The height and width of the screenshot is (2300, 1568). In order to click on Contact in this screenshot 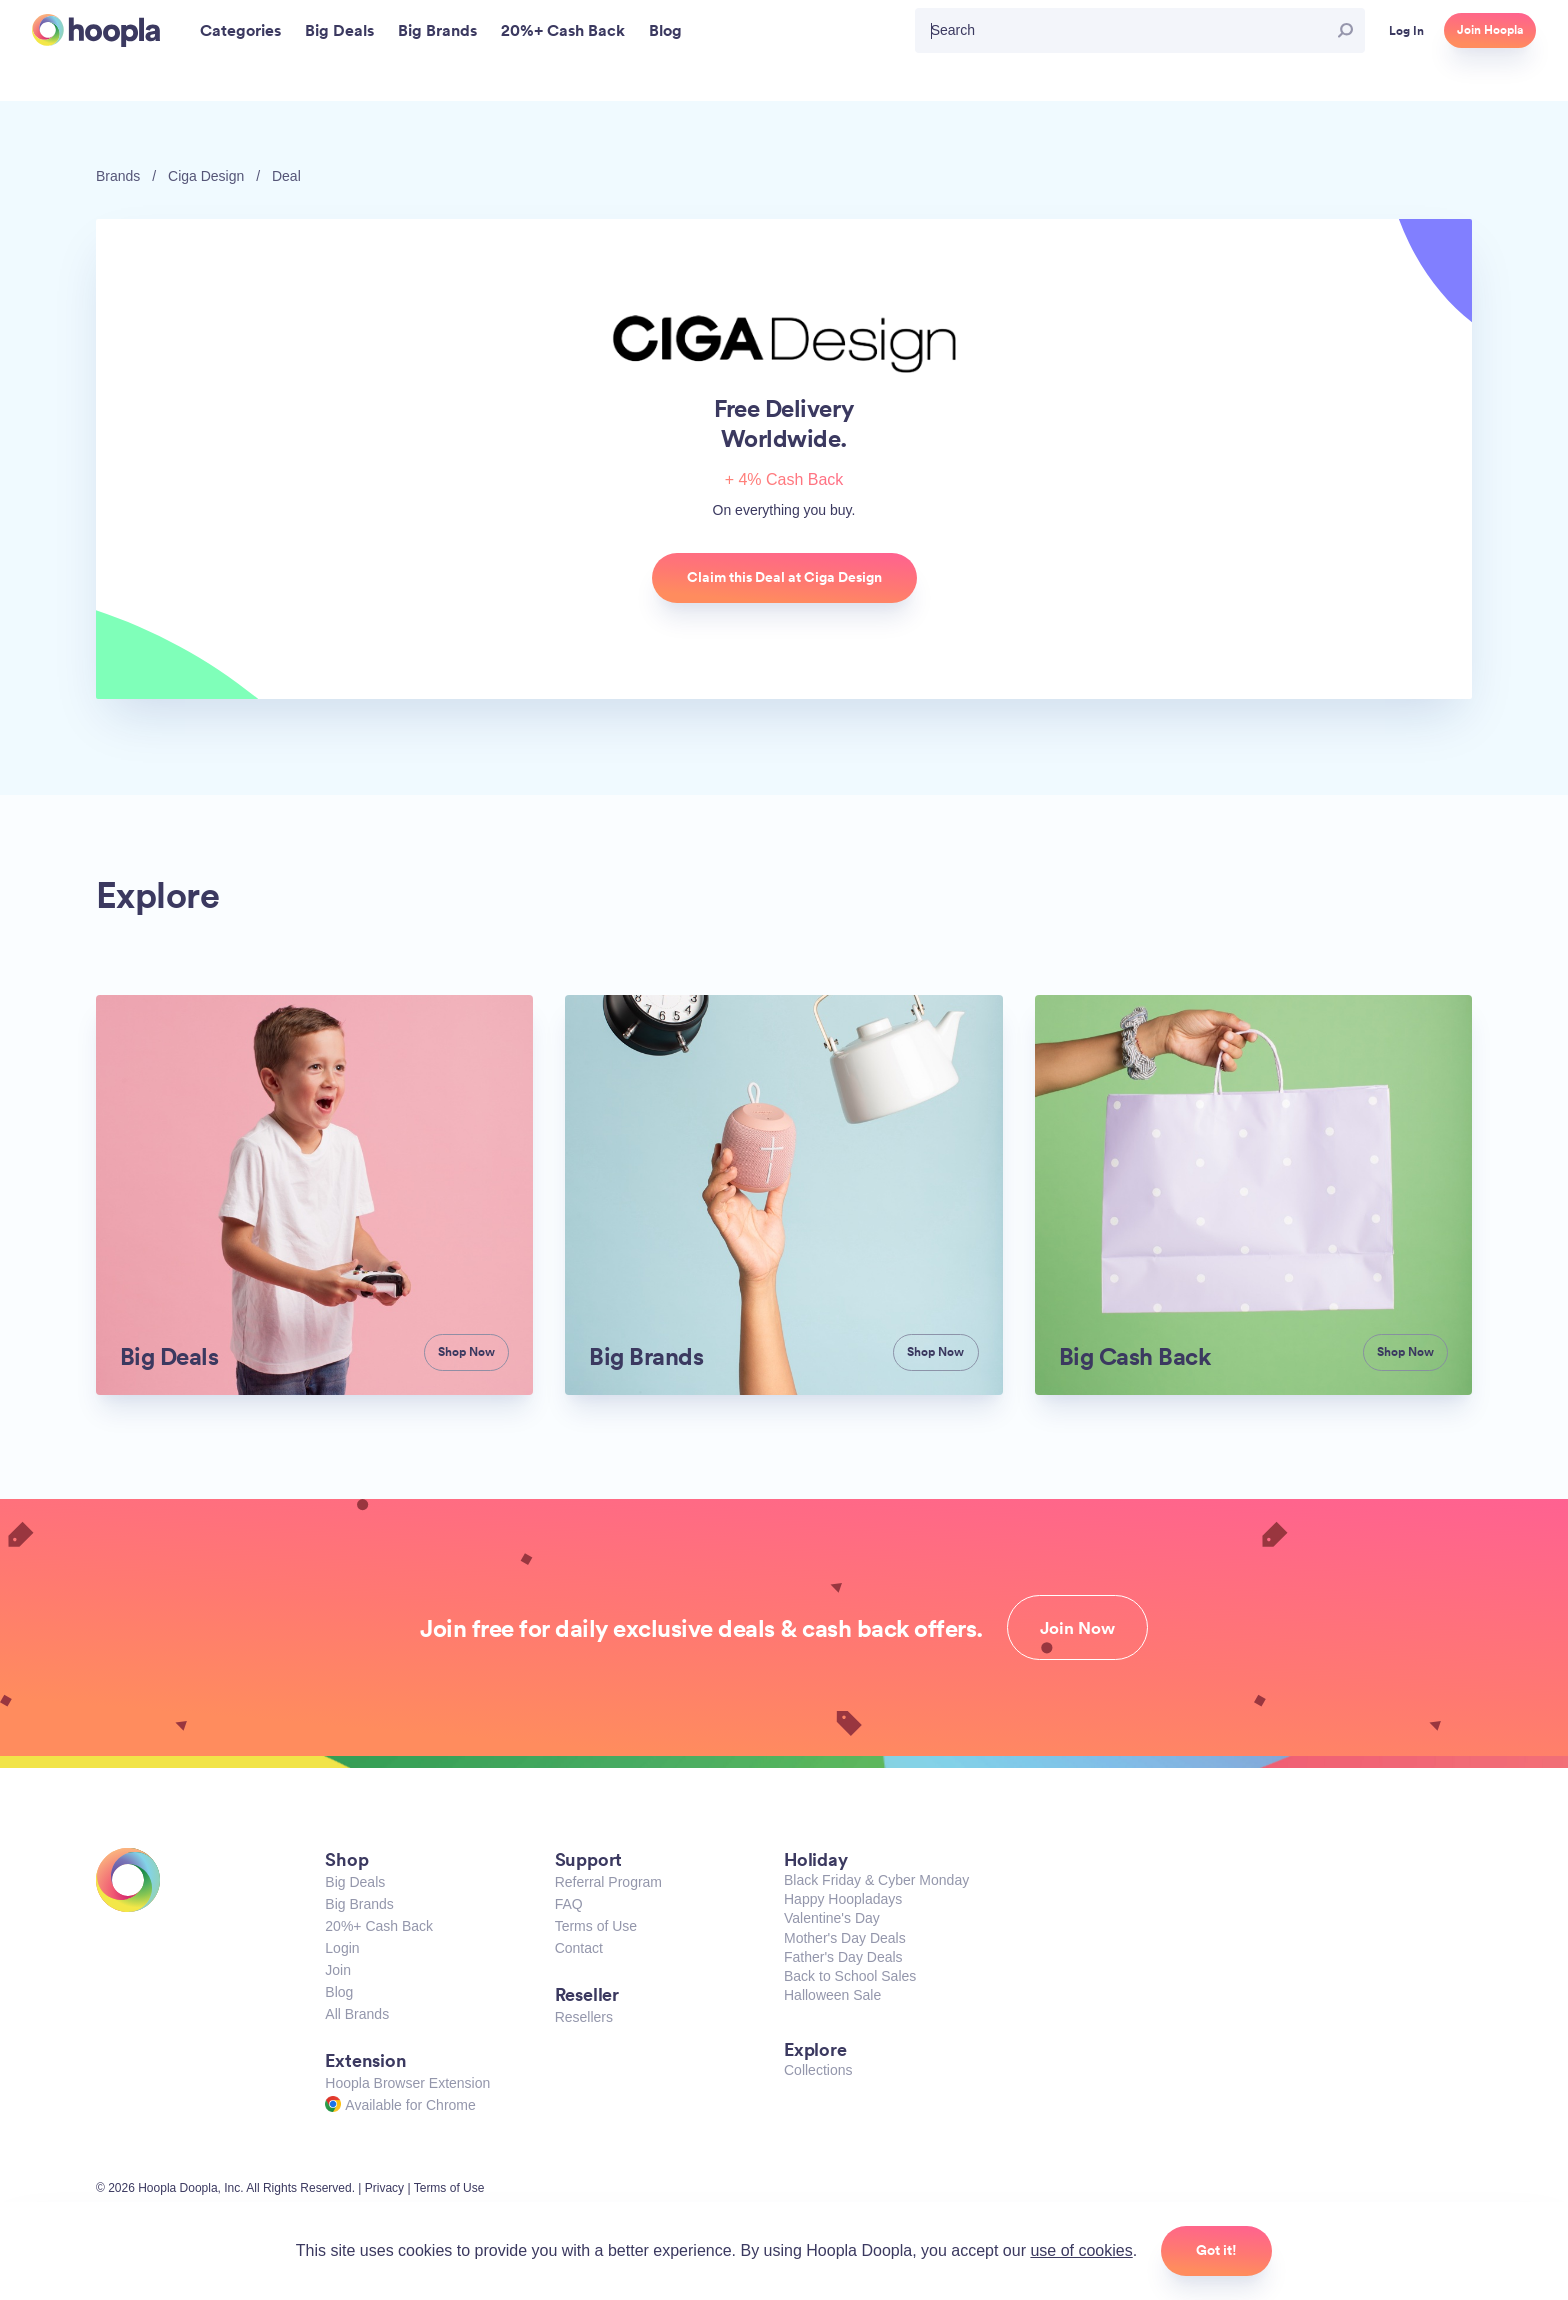, I will do `click(579, 1948)`.